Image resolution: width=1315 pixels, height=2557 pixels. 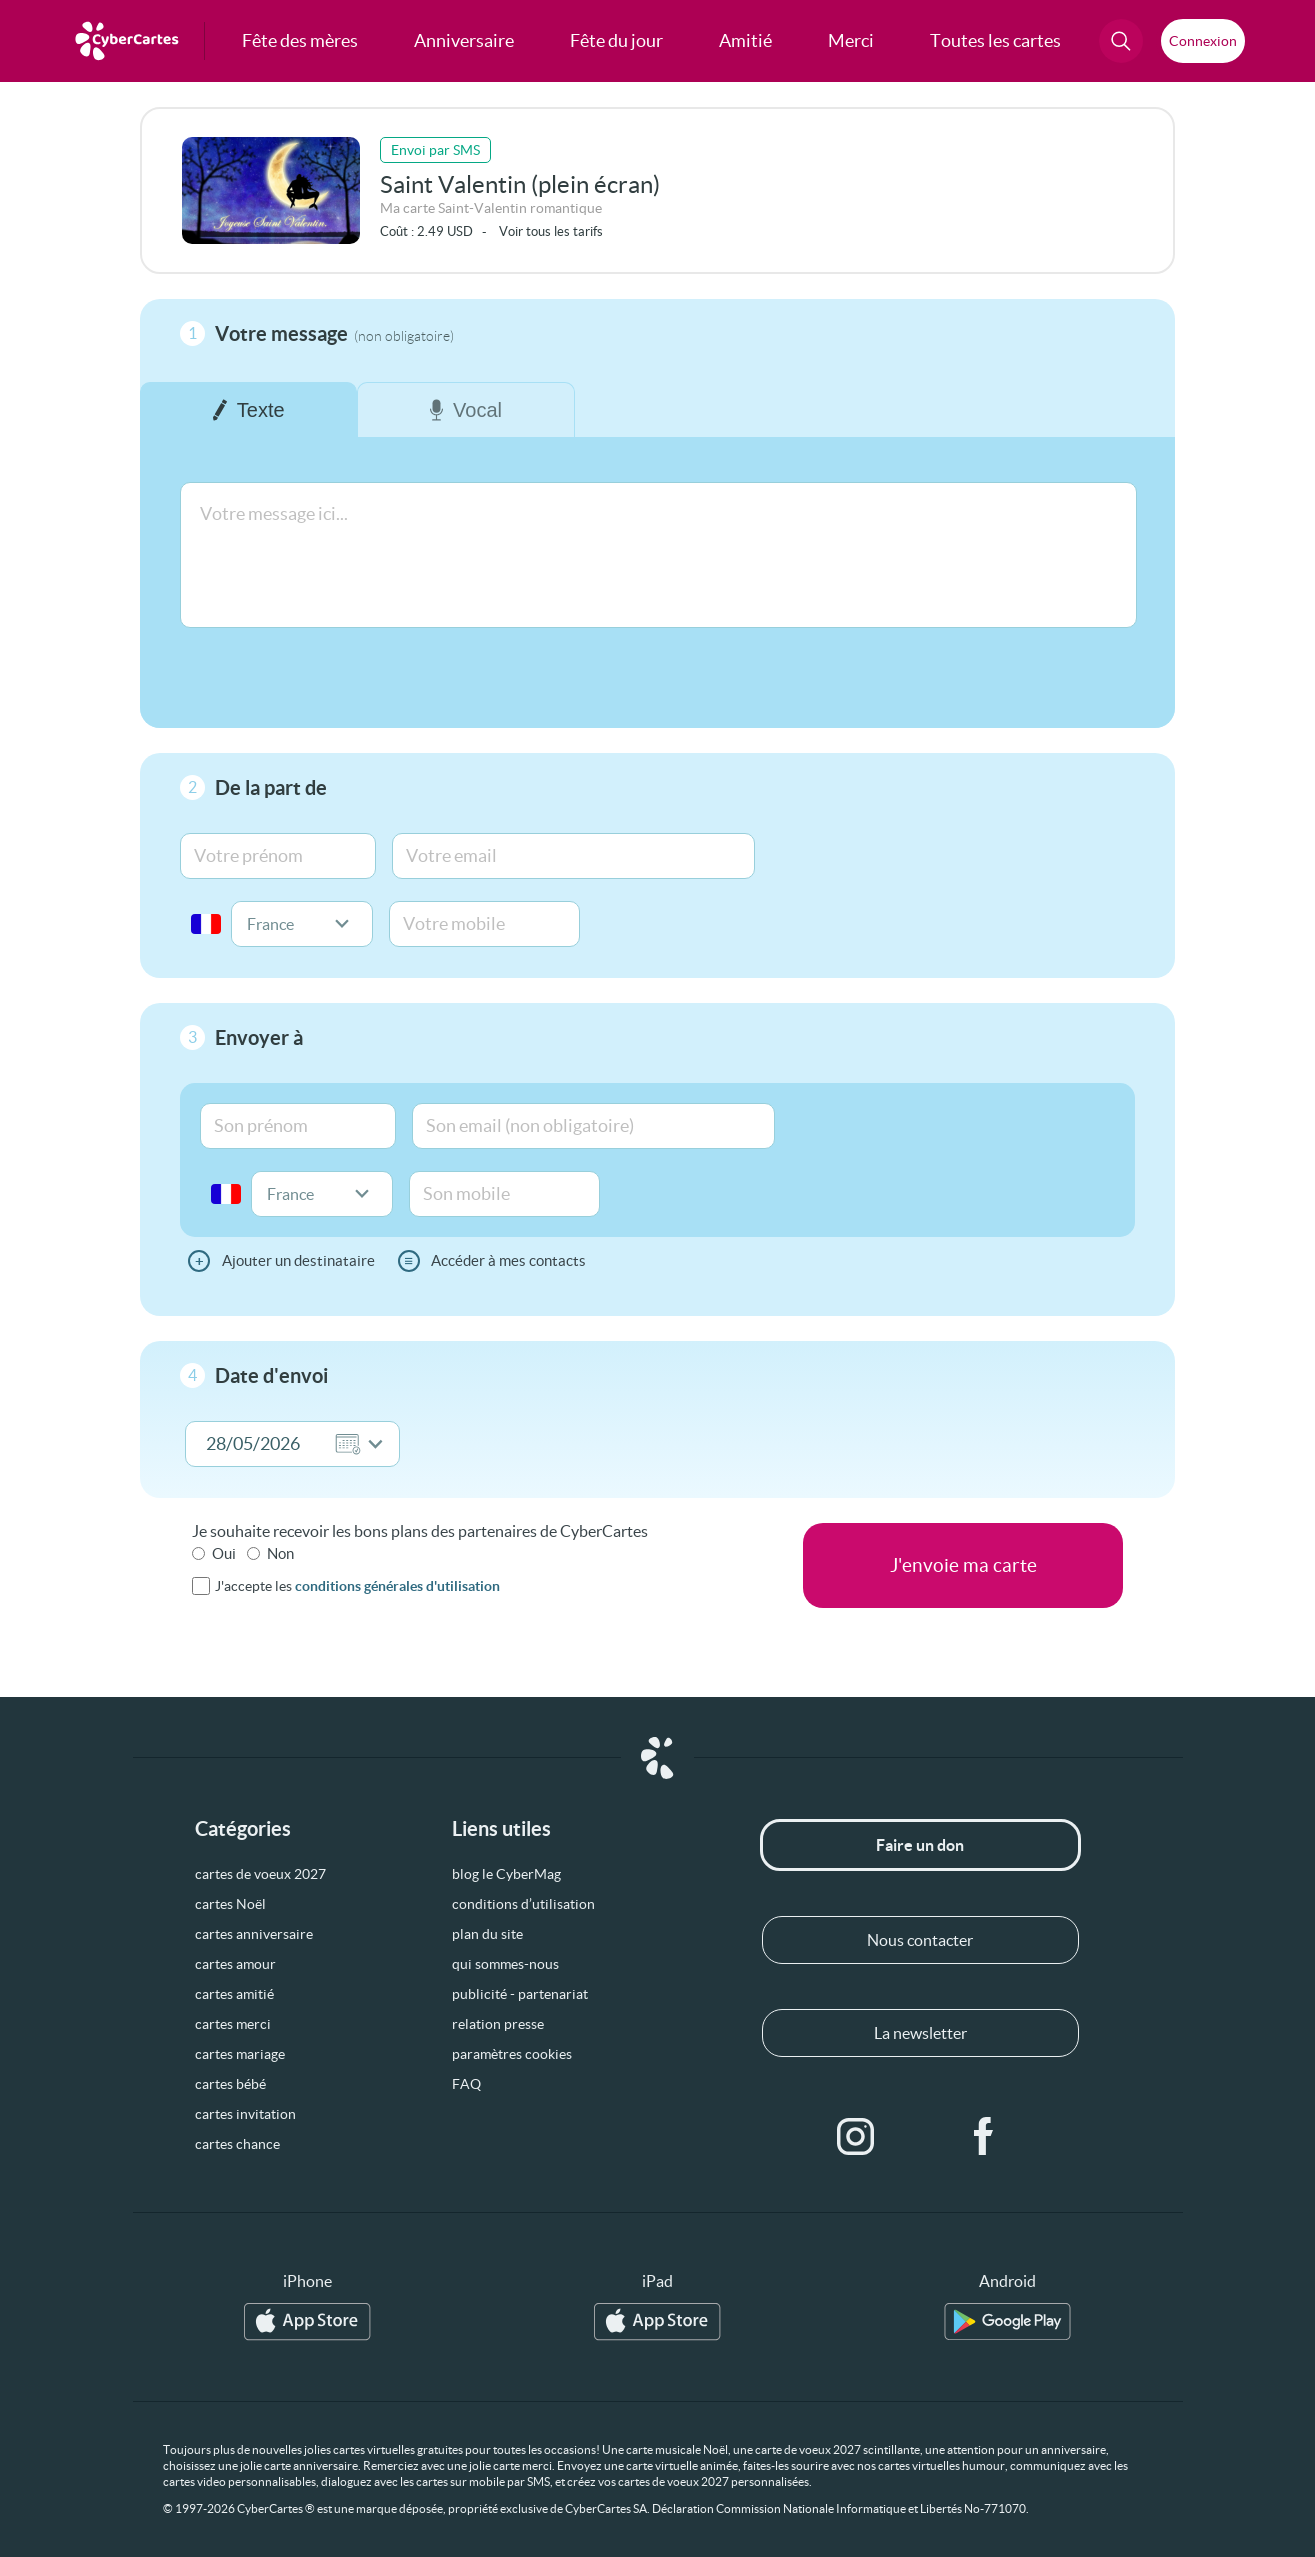 What do you see at coordinates (498, 2024) in the screenshot?
I see `relation presse` at bounding box center [498, 2024].